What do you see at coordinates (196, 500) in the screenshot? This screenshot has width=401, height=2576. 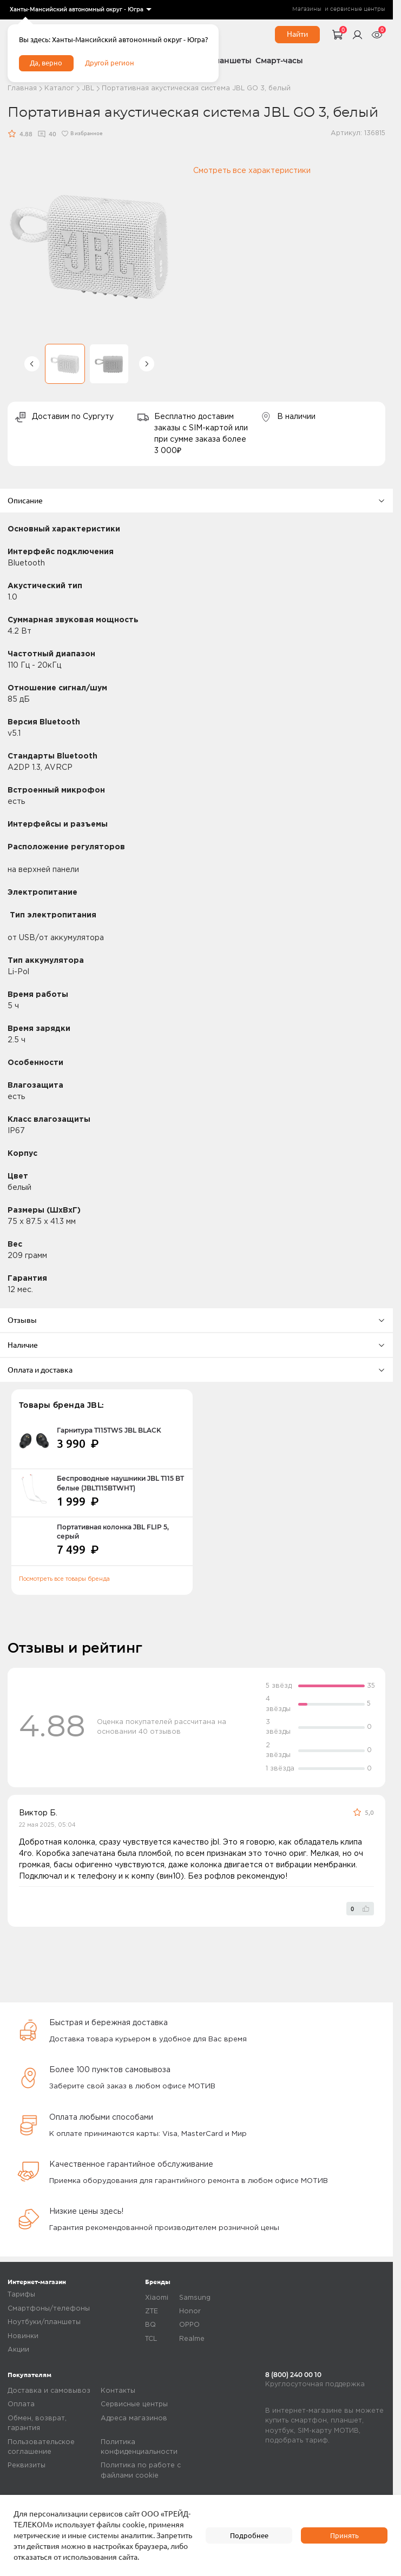 I see `Описание` at bounding box center [196, 500].